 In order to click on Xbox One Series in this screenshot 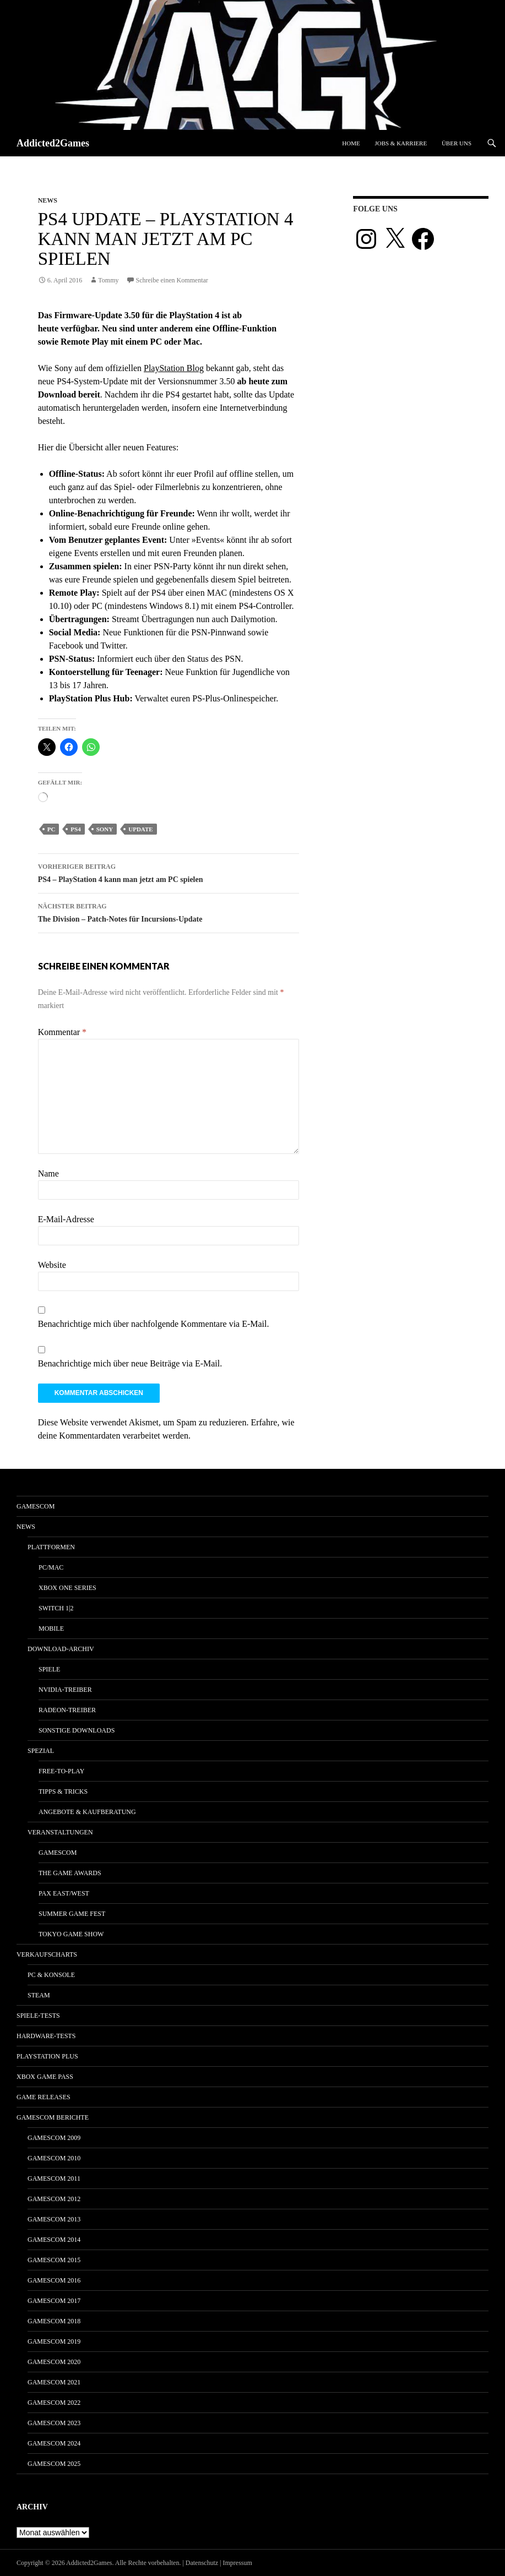, I will do `click(67, 1588)`.